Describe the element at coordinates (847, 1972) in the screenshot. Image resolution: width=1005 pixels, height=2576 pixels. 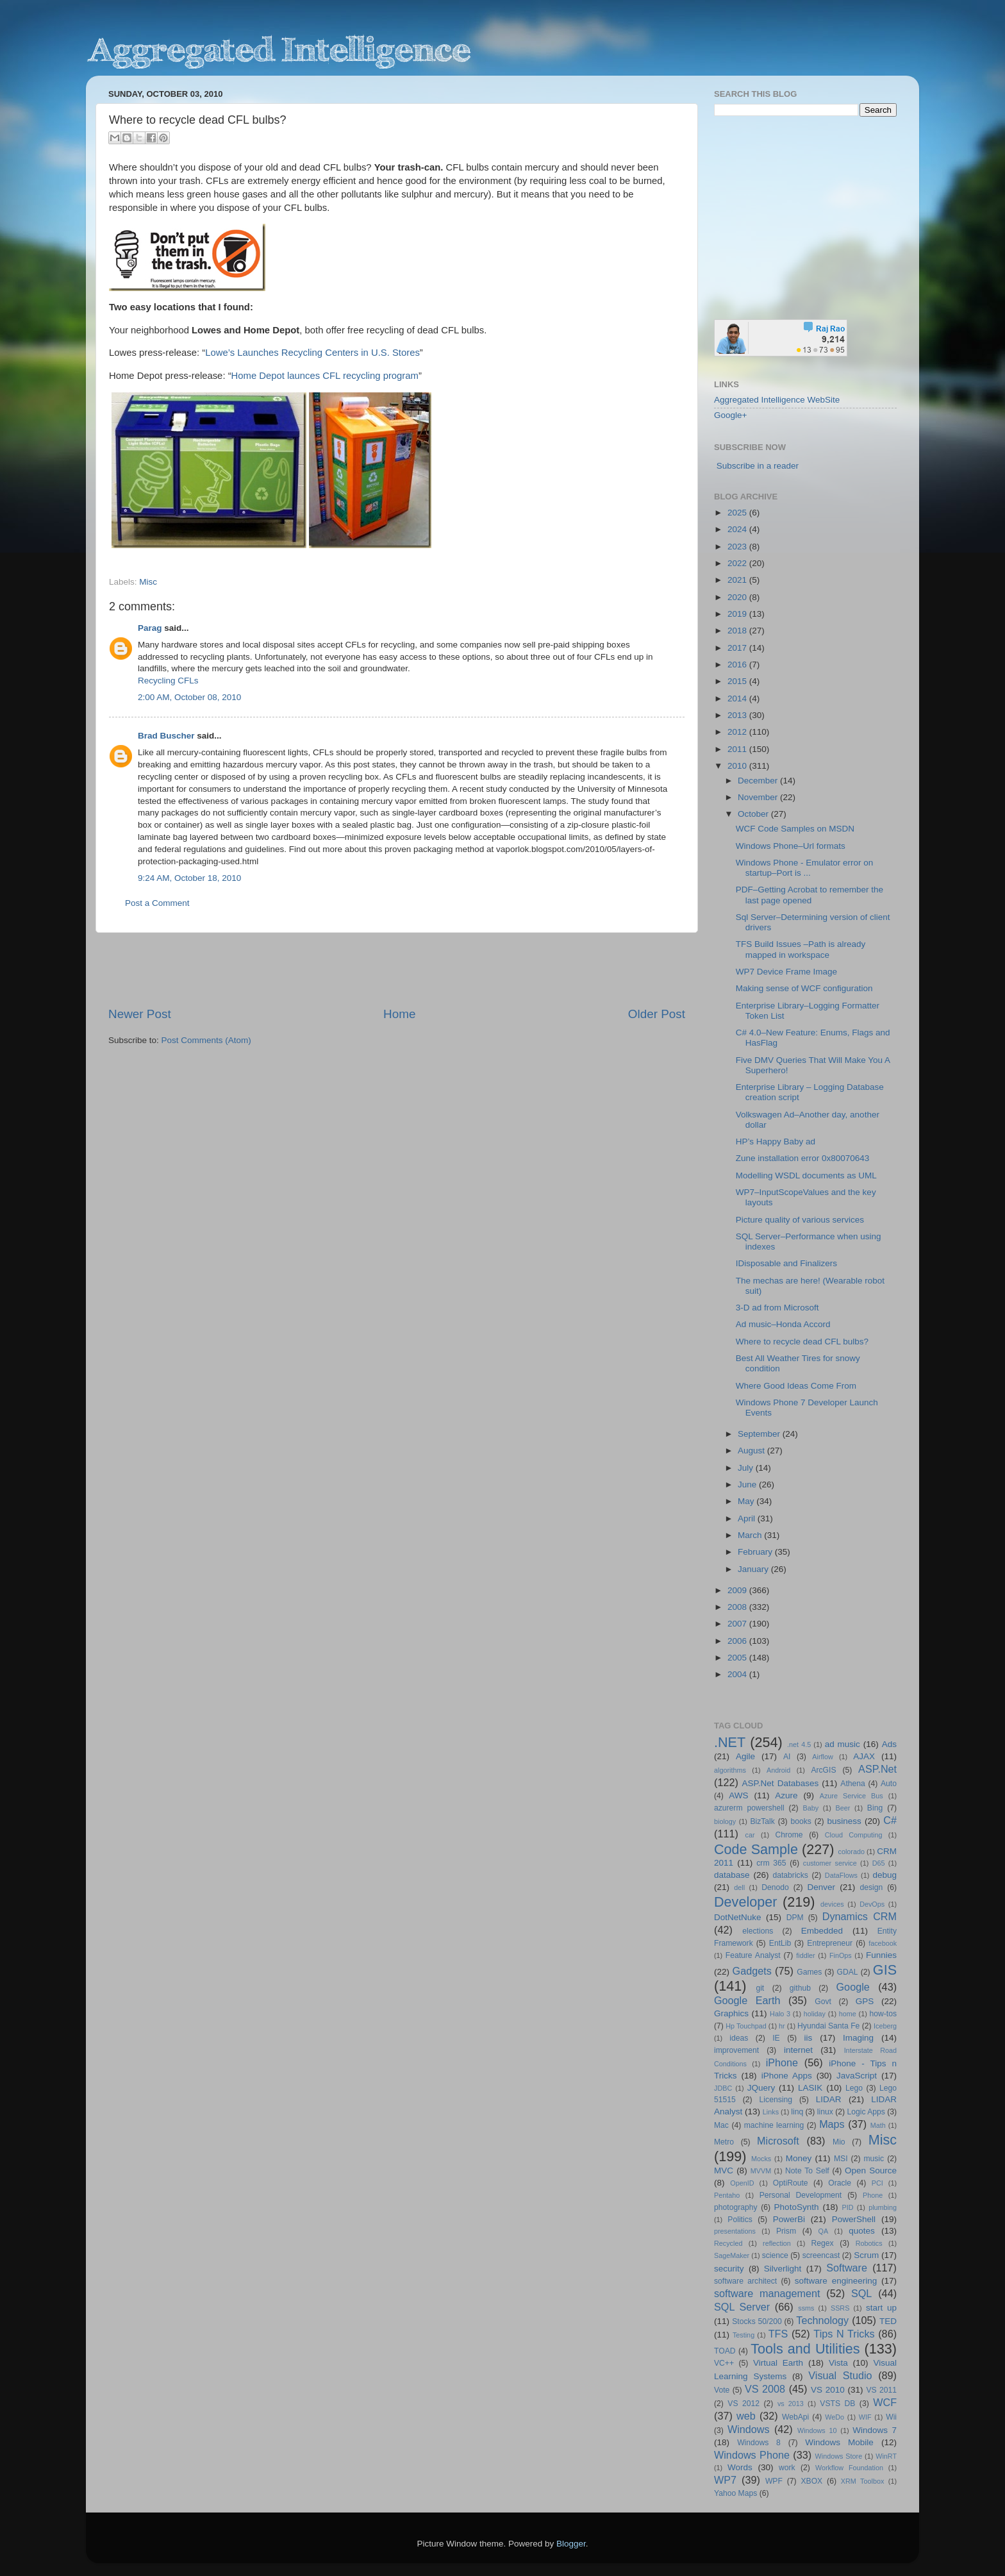
I see `GDAL` at that location.